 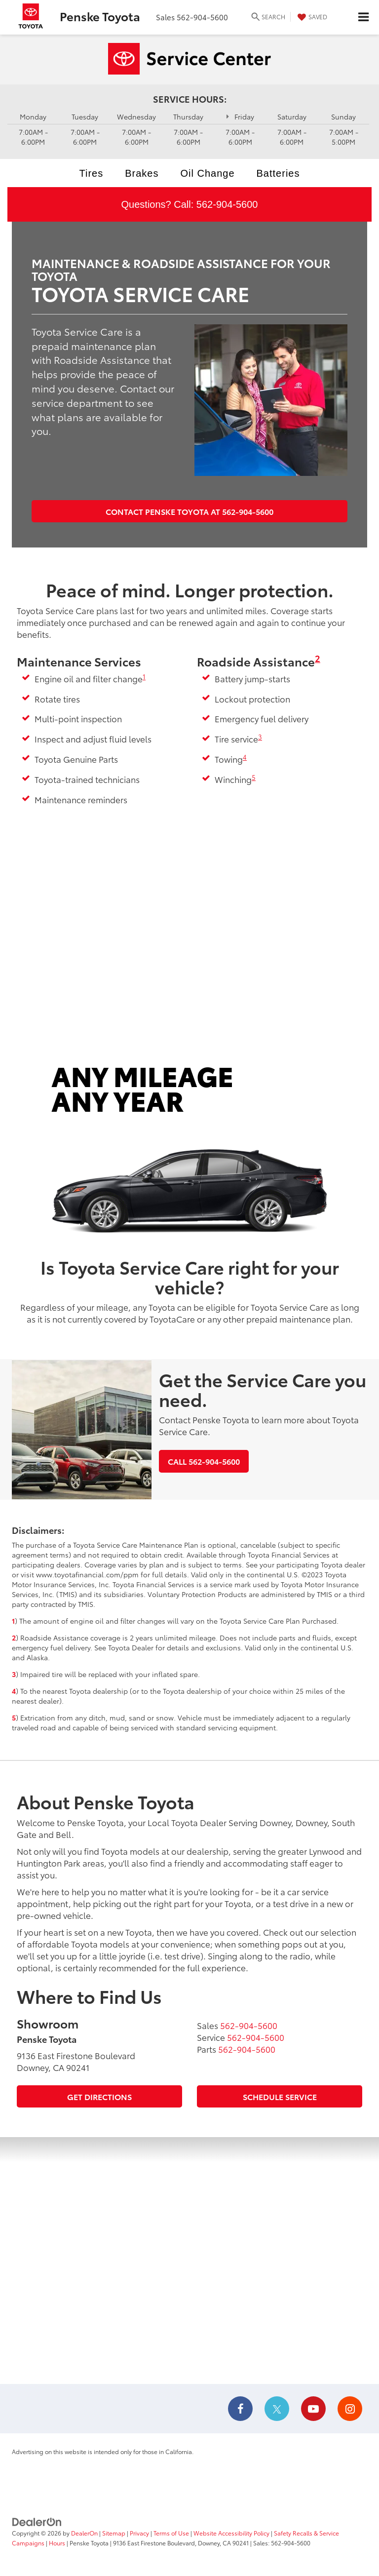 What do you see at coordinates (99, 2096) in the screenshot?
I see `Get Directions` at bounding box center [99, 2096].